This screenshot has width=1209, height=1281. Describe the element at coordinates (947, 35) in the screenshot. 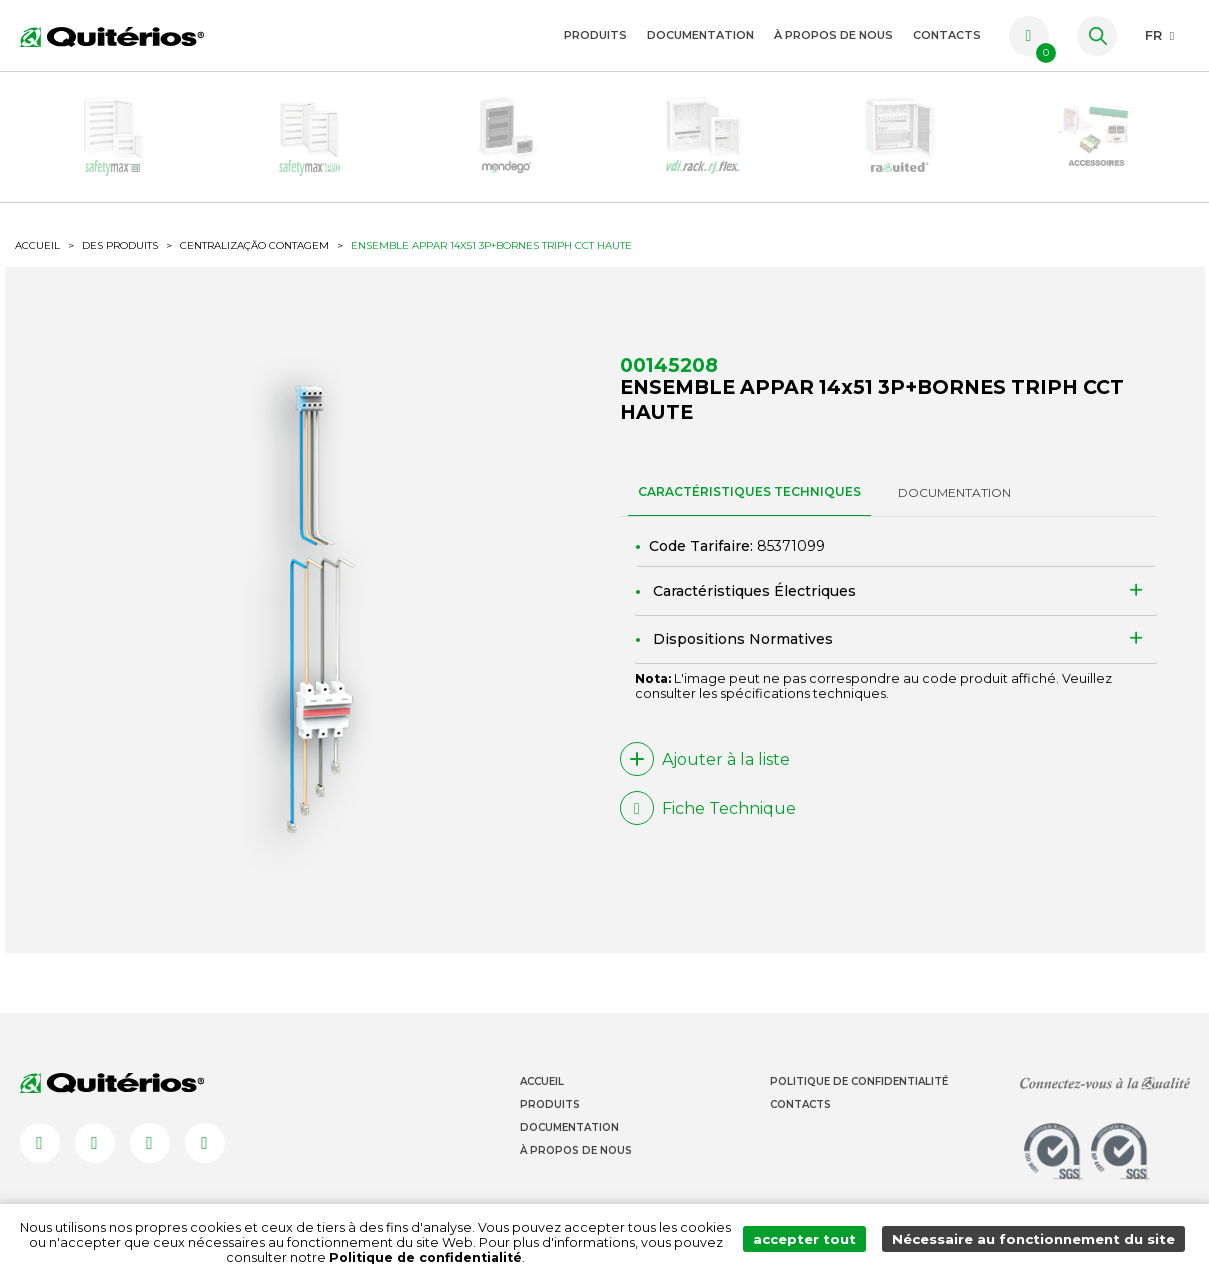

I see `Contacts` at that location.